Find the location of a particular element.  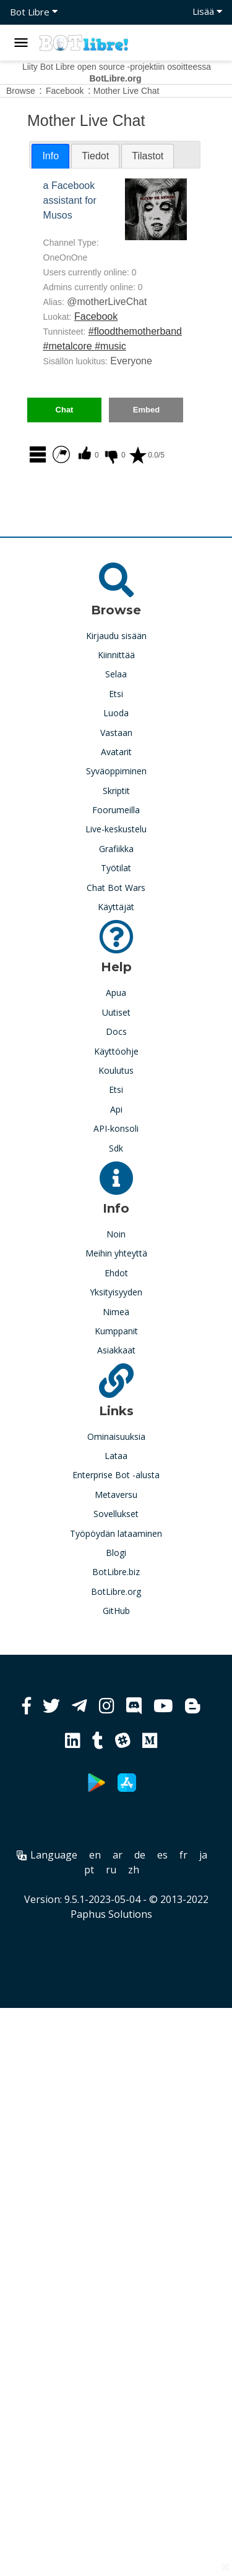

Enterprise Bot -alusta is located at coordinates (116, 1475).